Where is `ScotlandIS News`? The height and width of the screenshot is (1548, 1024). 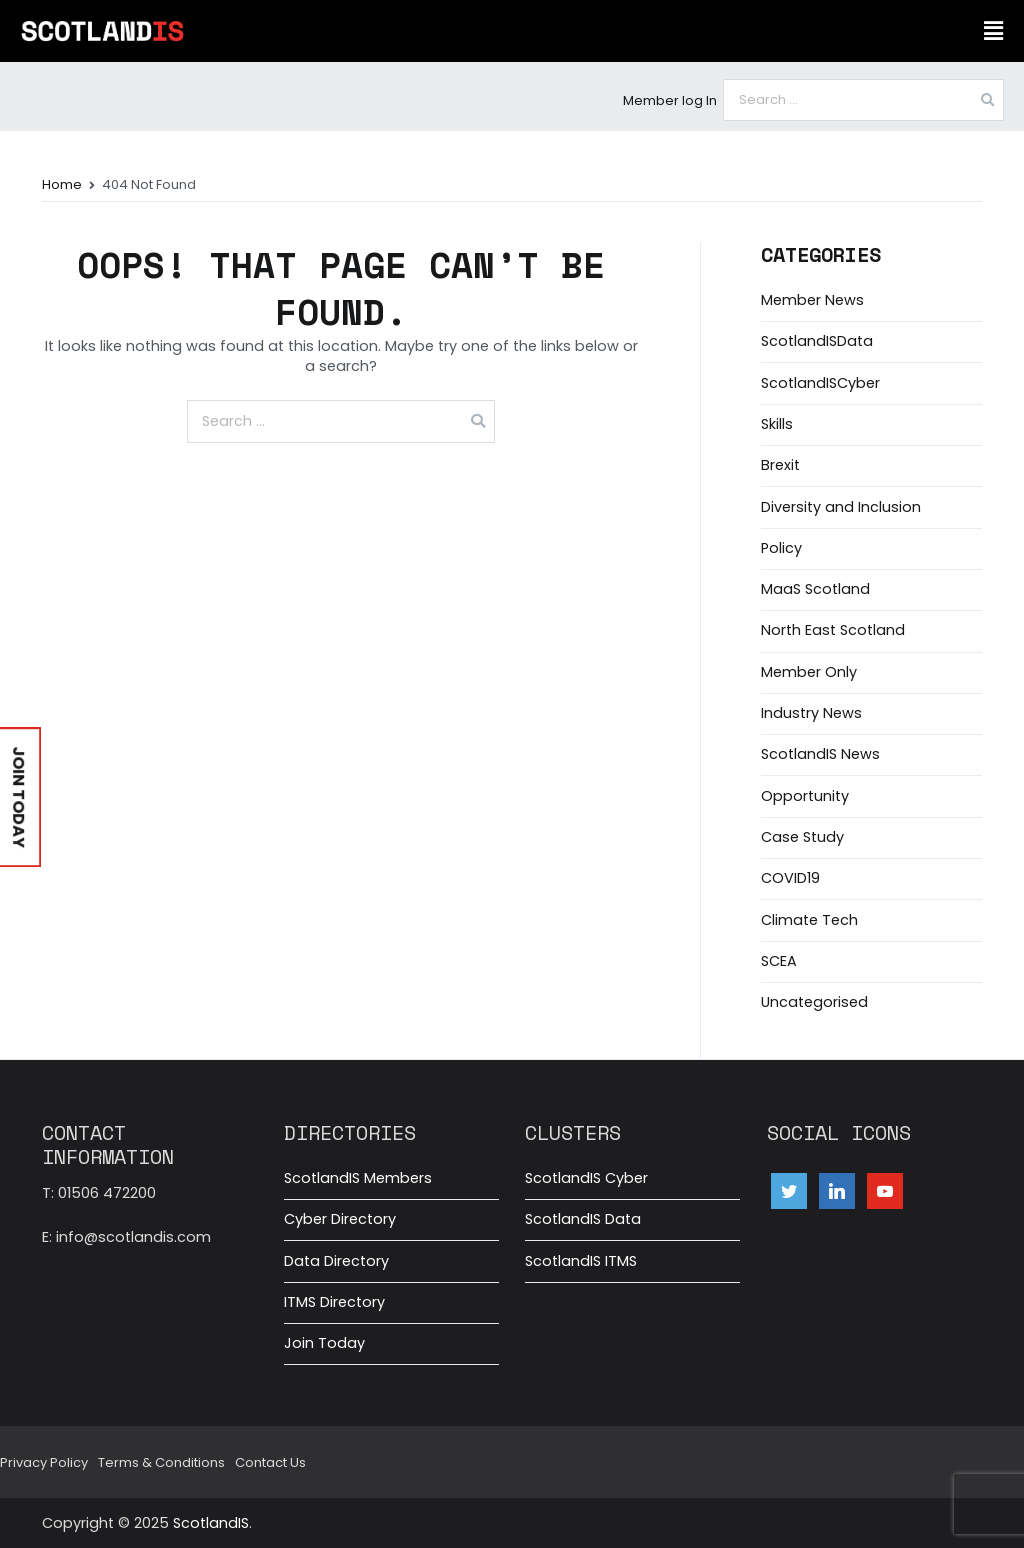
ScotlandIS News is located at coordinates (820, 754).